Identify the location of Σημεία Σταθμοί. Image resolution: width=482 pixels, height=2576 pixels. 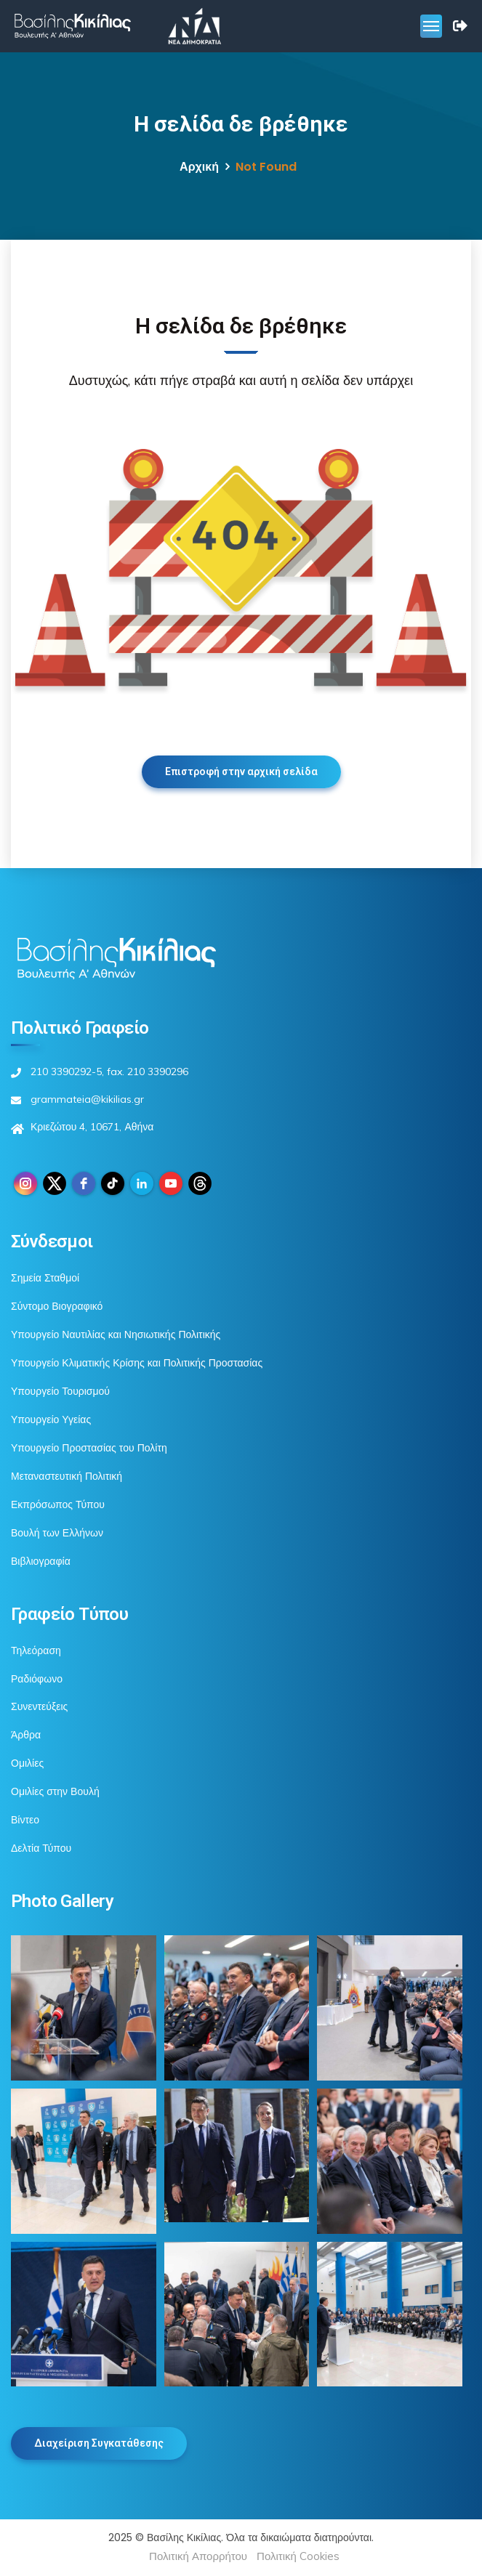
(45, 1277).